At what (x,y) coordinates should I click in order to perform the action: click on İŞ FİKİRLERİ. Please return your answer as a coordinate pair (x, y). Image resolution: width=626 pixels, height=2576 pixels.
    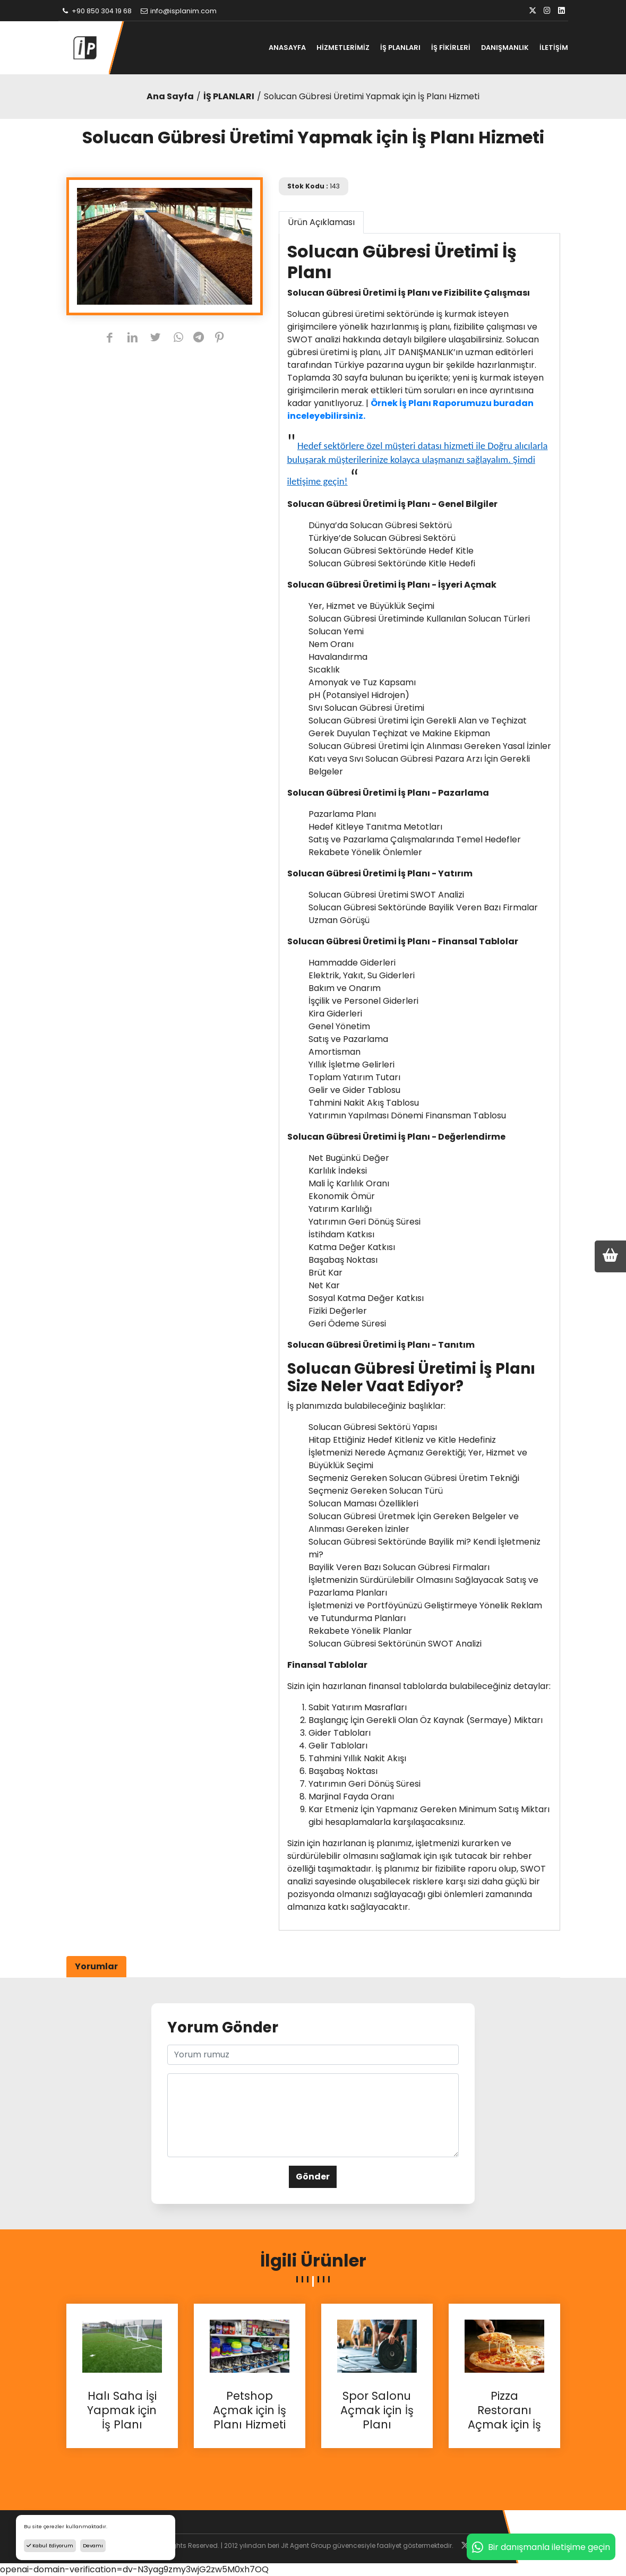
    Looking at the image, I should click on (450, 47).